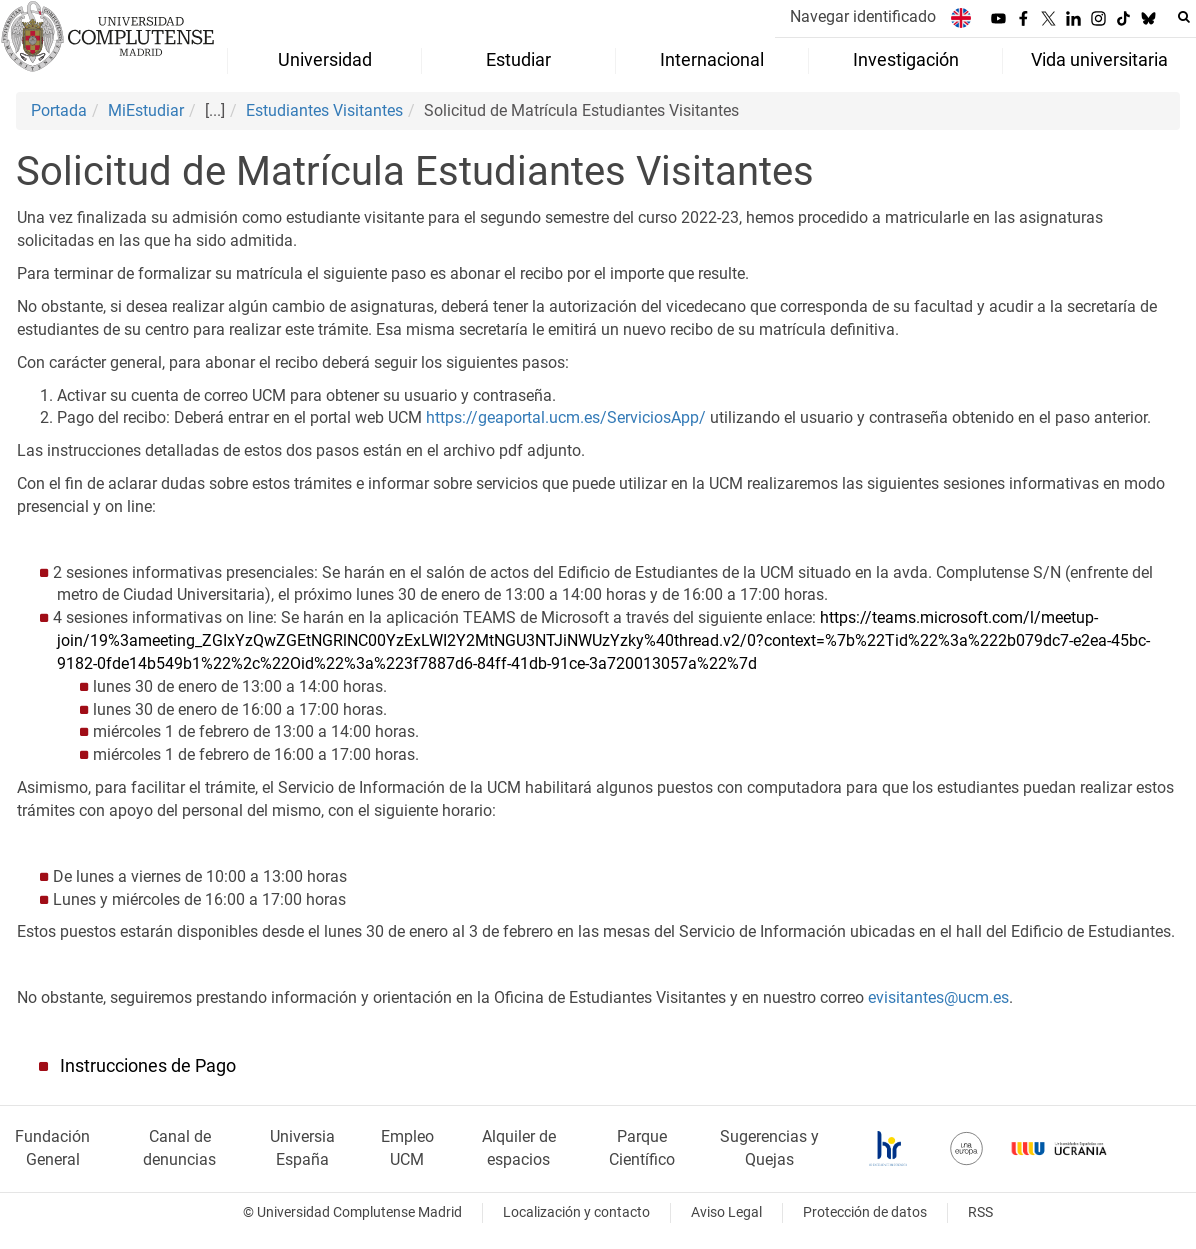 The height and width of the screenshot is (1249, 1196). Describe the element at coordinates (980, 1212) in the screenshot. I see `RSS` at that location.